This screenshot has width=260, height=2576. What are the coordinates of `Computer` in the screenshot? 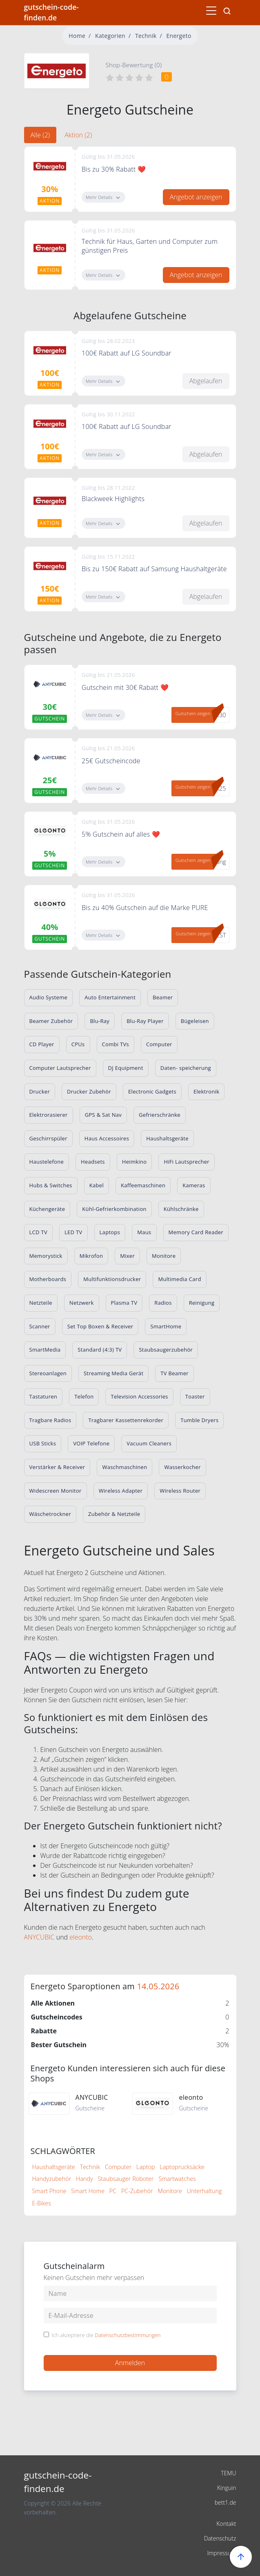 It's located at (118, 2167).